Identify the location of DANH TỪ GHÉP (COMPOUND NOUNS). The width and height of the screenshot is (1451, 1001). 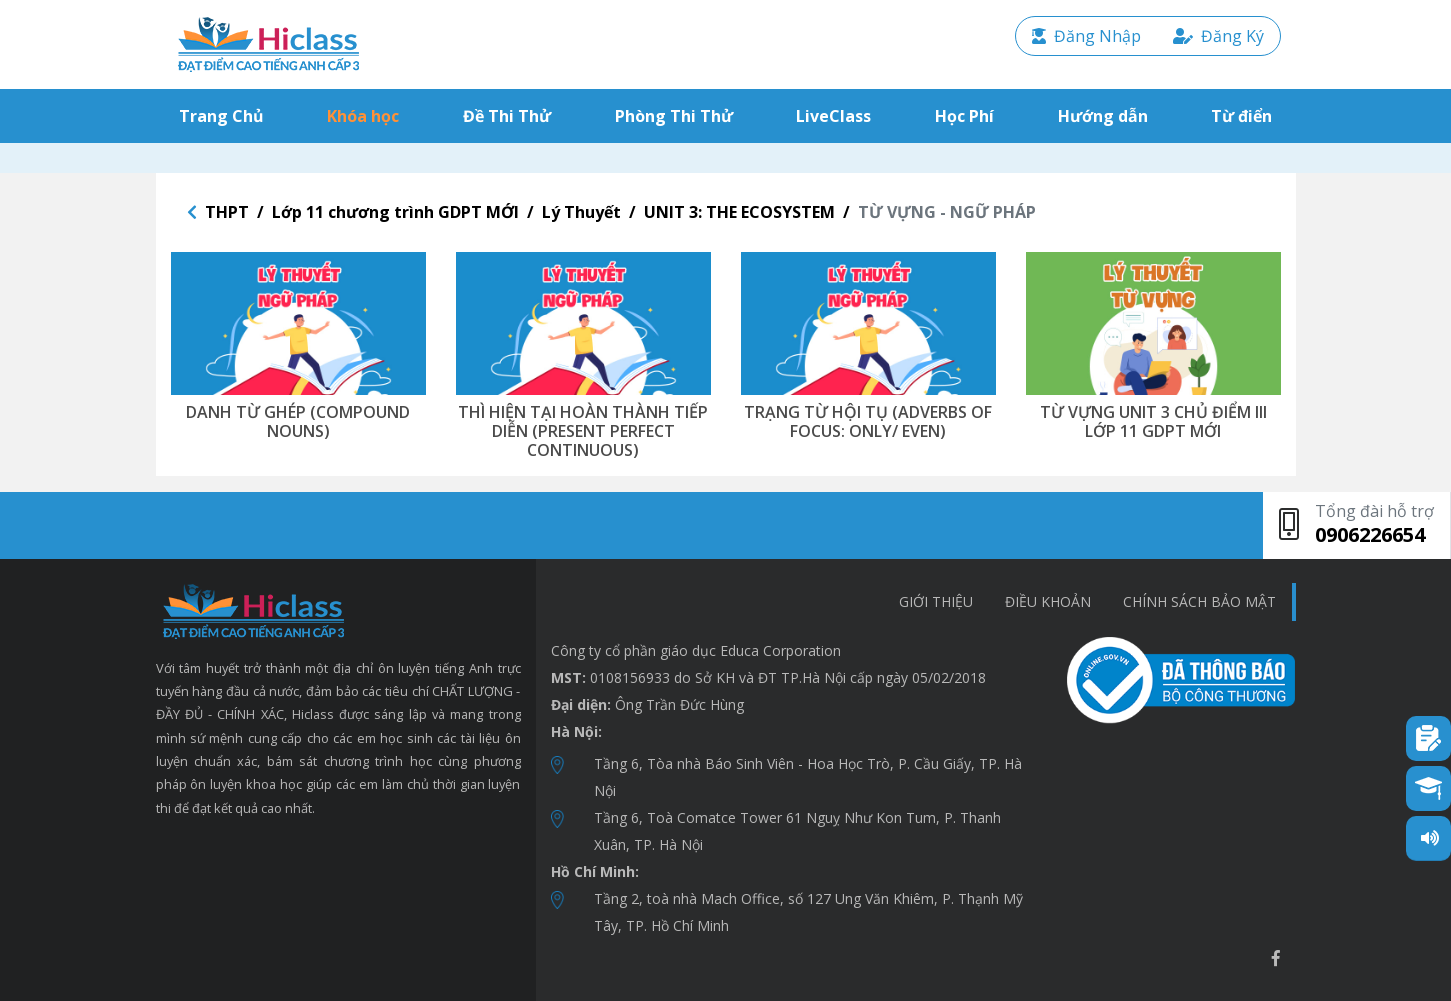
(298, 421).